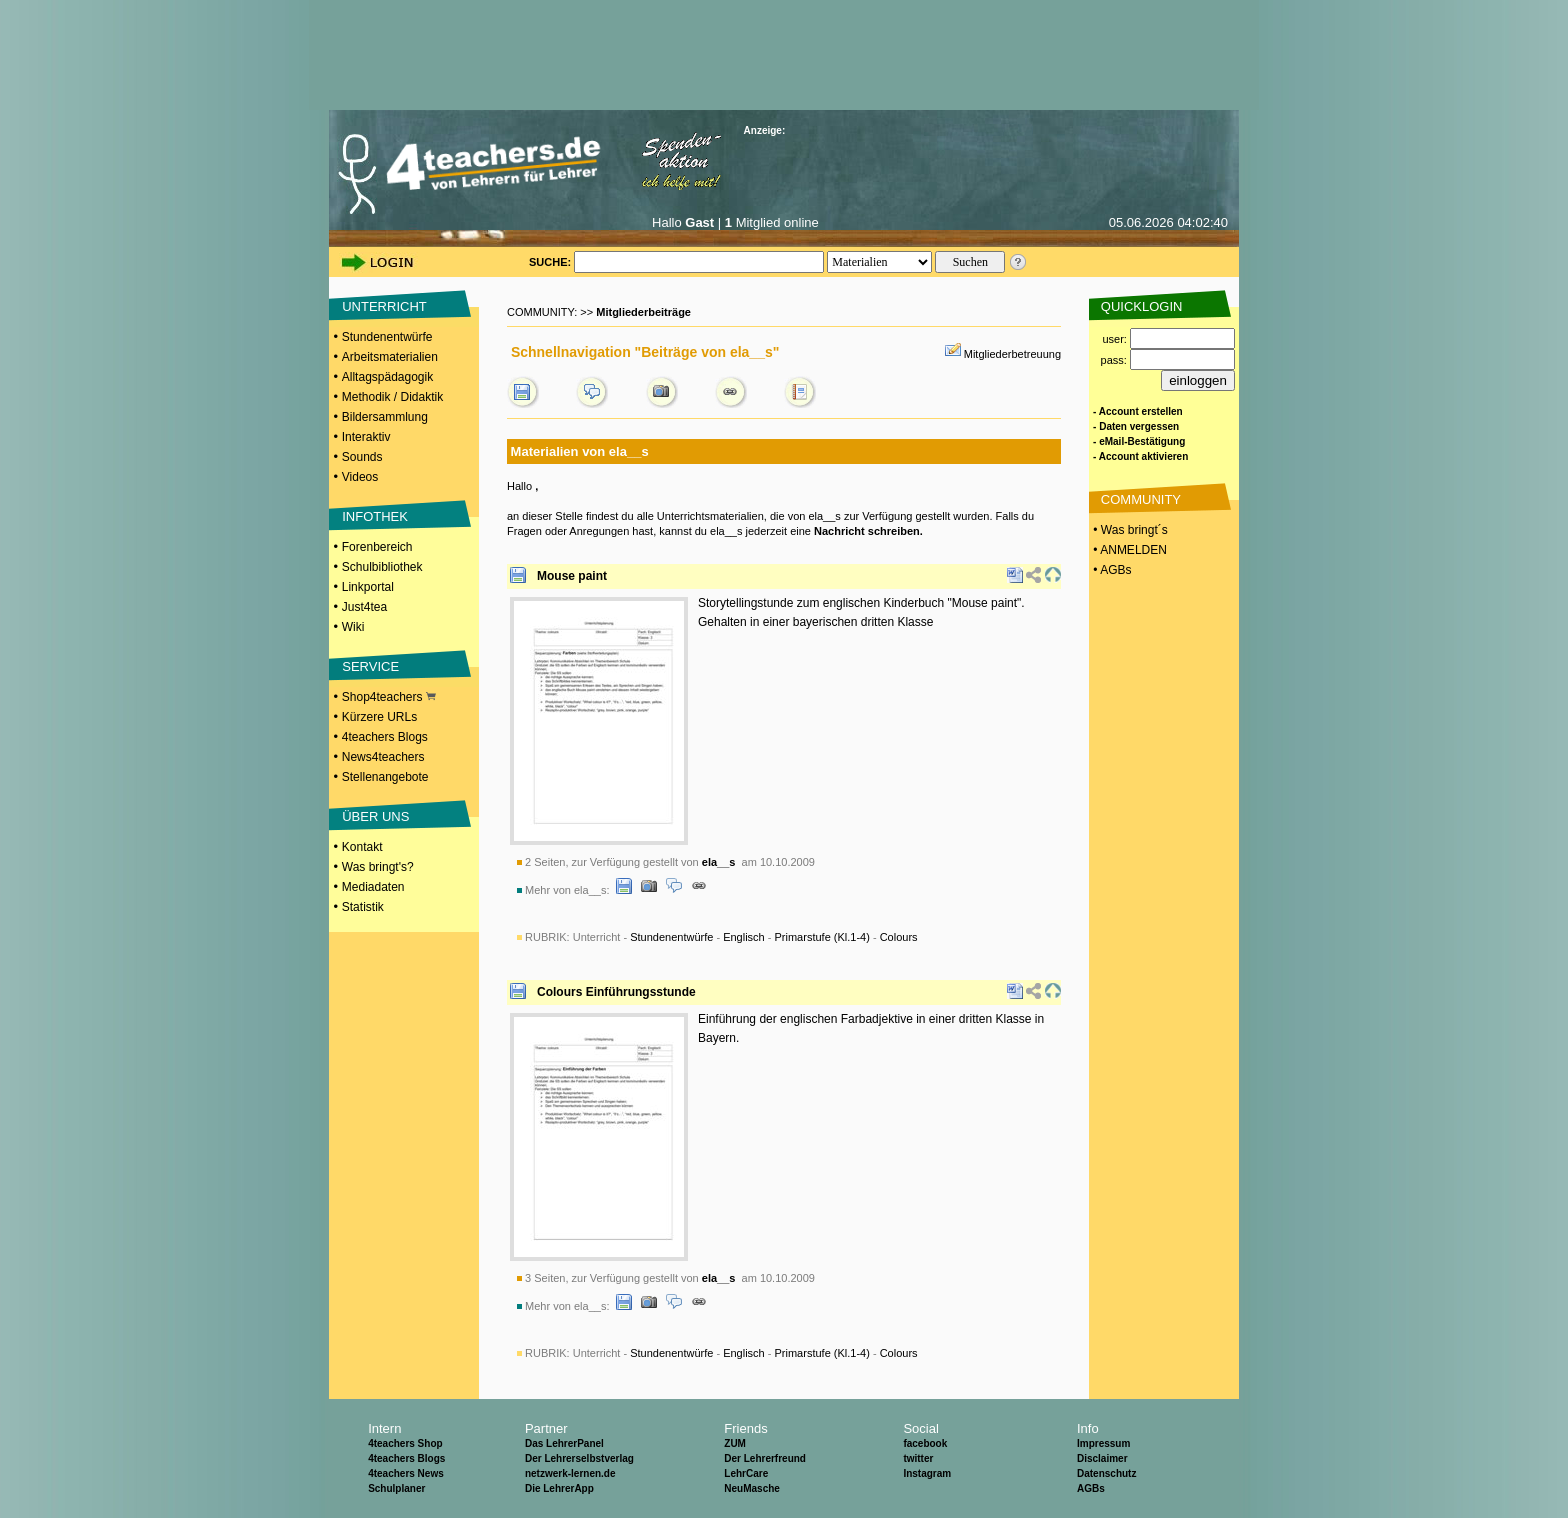 The height and width of the screenshot is (1518, 1568). Describe the element at coordinates (1136, 426) in the screenshot. I see `- Daten vergessen` at that location.